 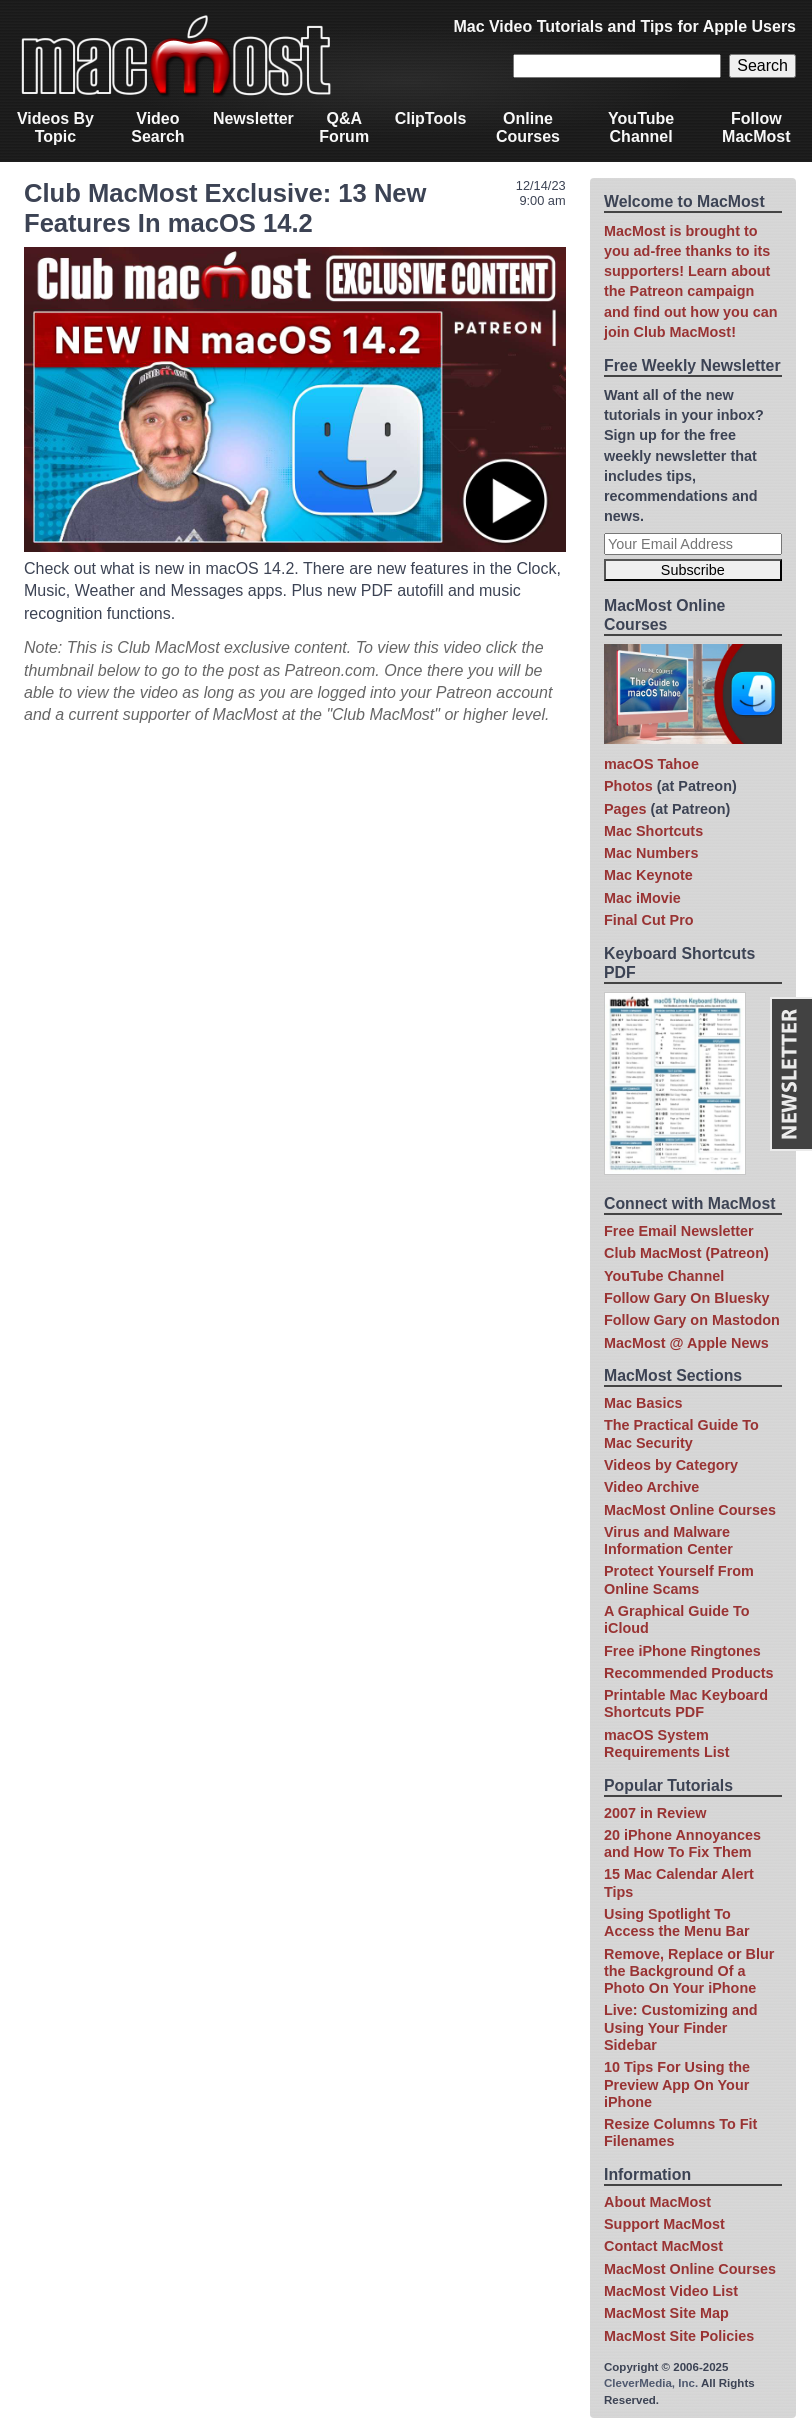 I want to click on Free Email Newsletter, so click(x=679, y=1231).